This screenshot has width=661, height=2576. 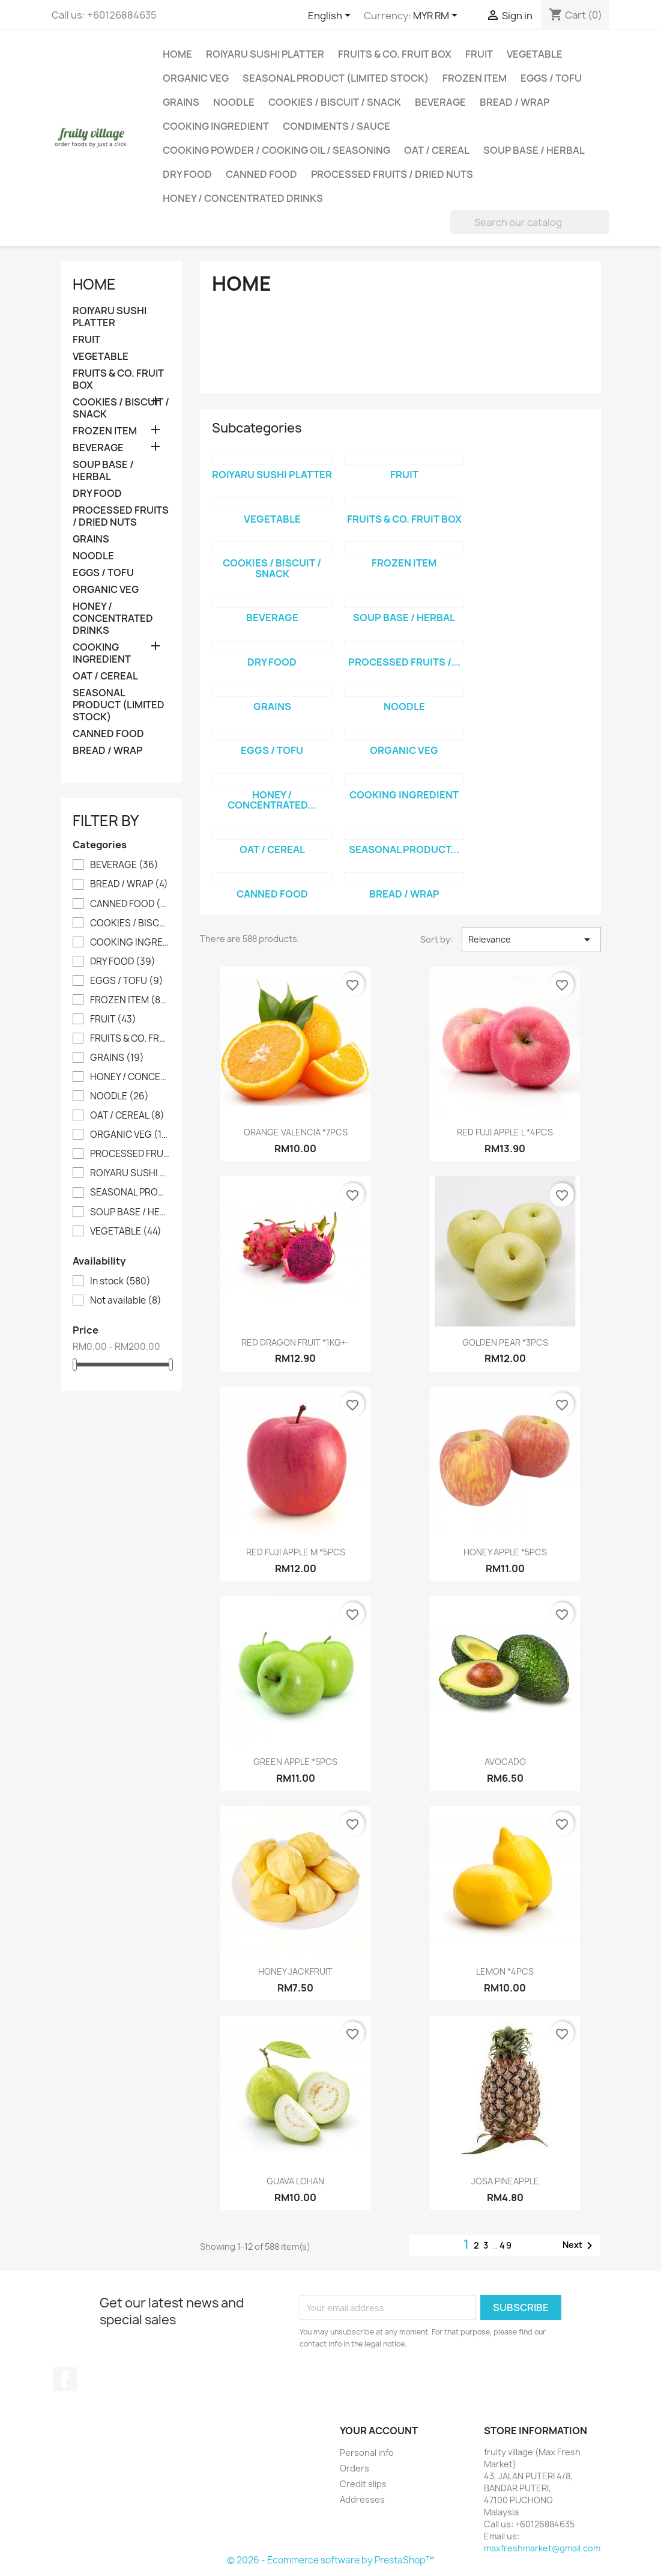 What do you see at coordinates (506, 2245) in the screenshot?
I see `49` at bounding box center [506, 2245].